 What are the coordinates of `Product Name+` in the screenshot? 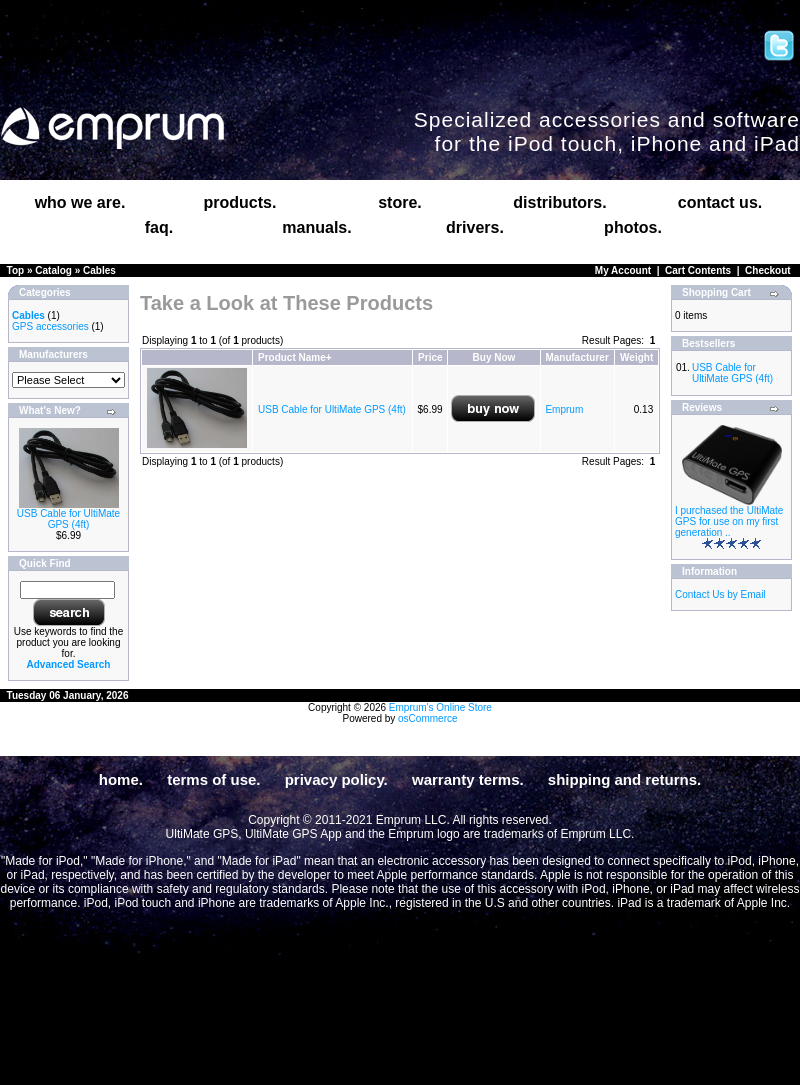 It's located at (295, 357).